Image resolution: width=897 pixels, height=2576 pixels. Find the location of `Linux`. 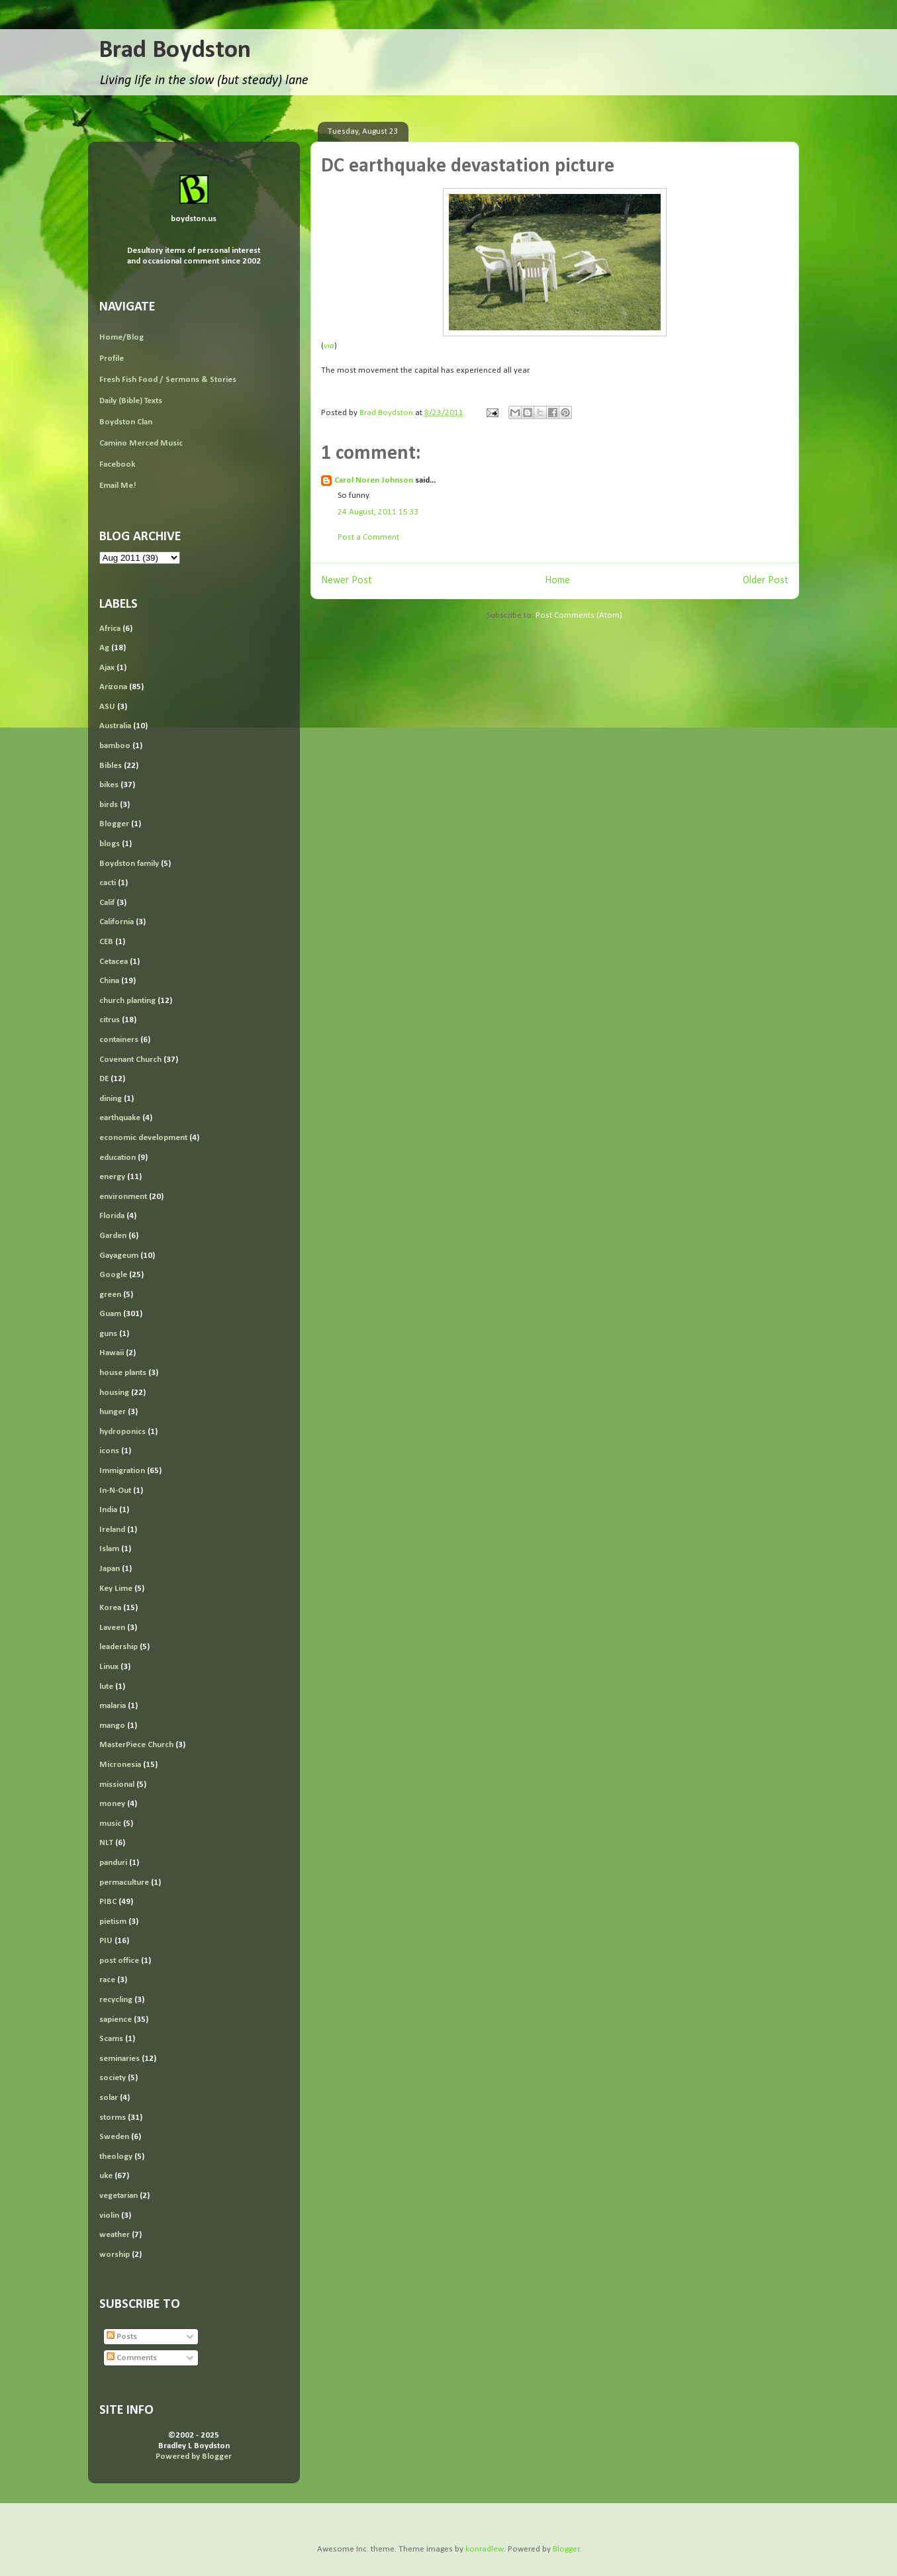

Linux is located at coordinates (108, 1666).